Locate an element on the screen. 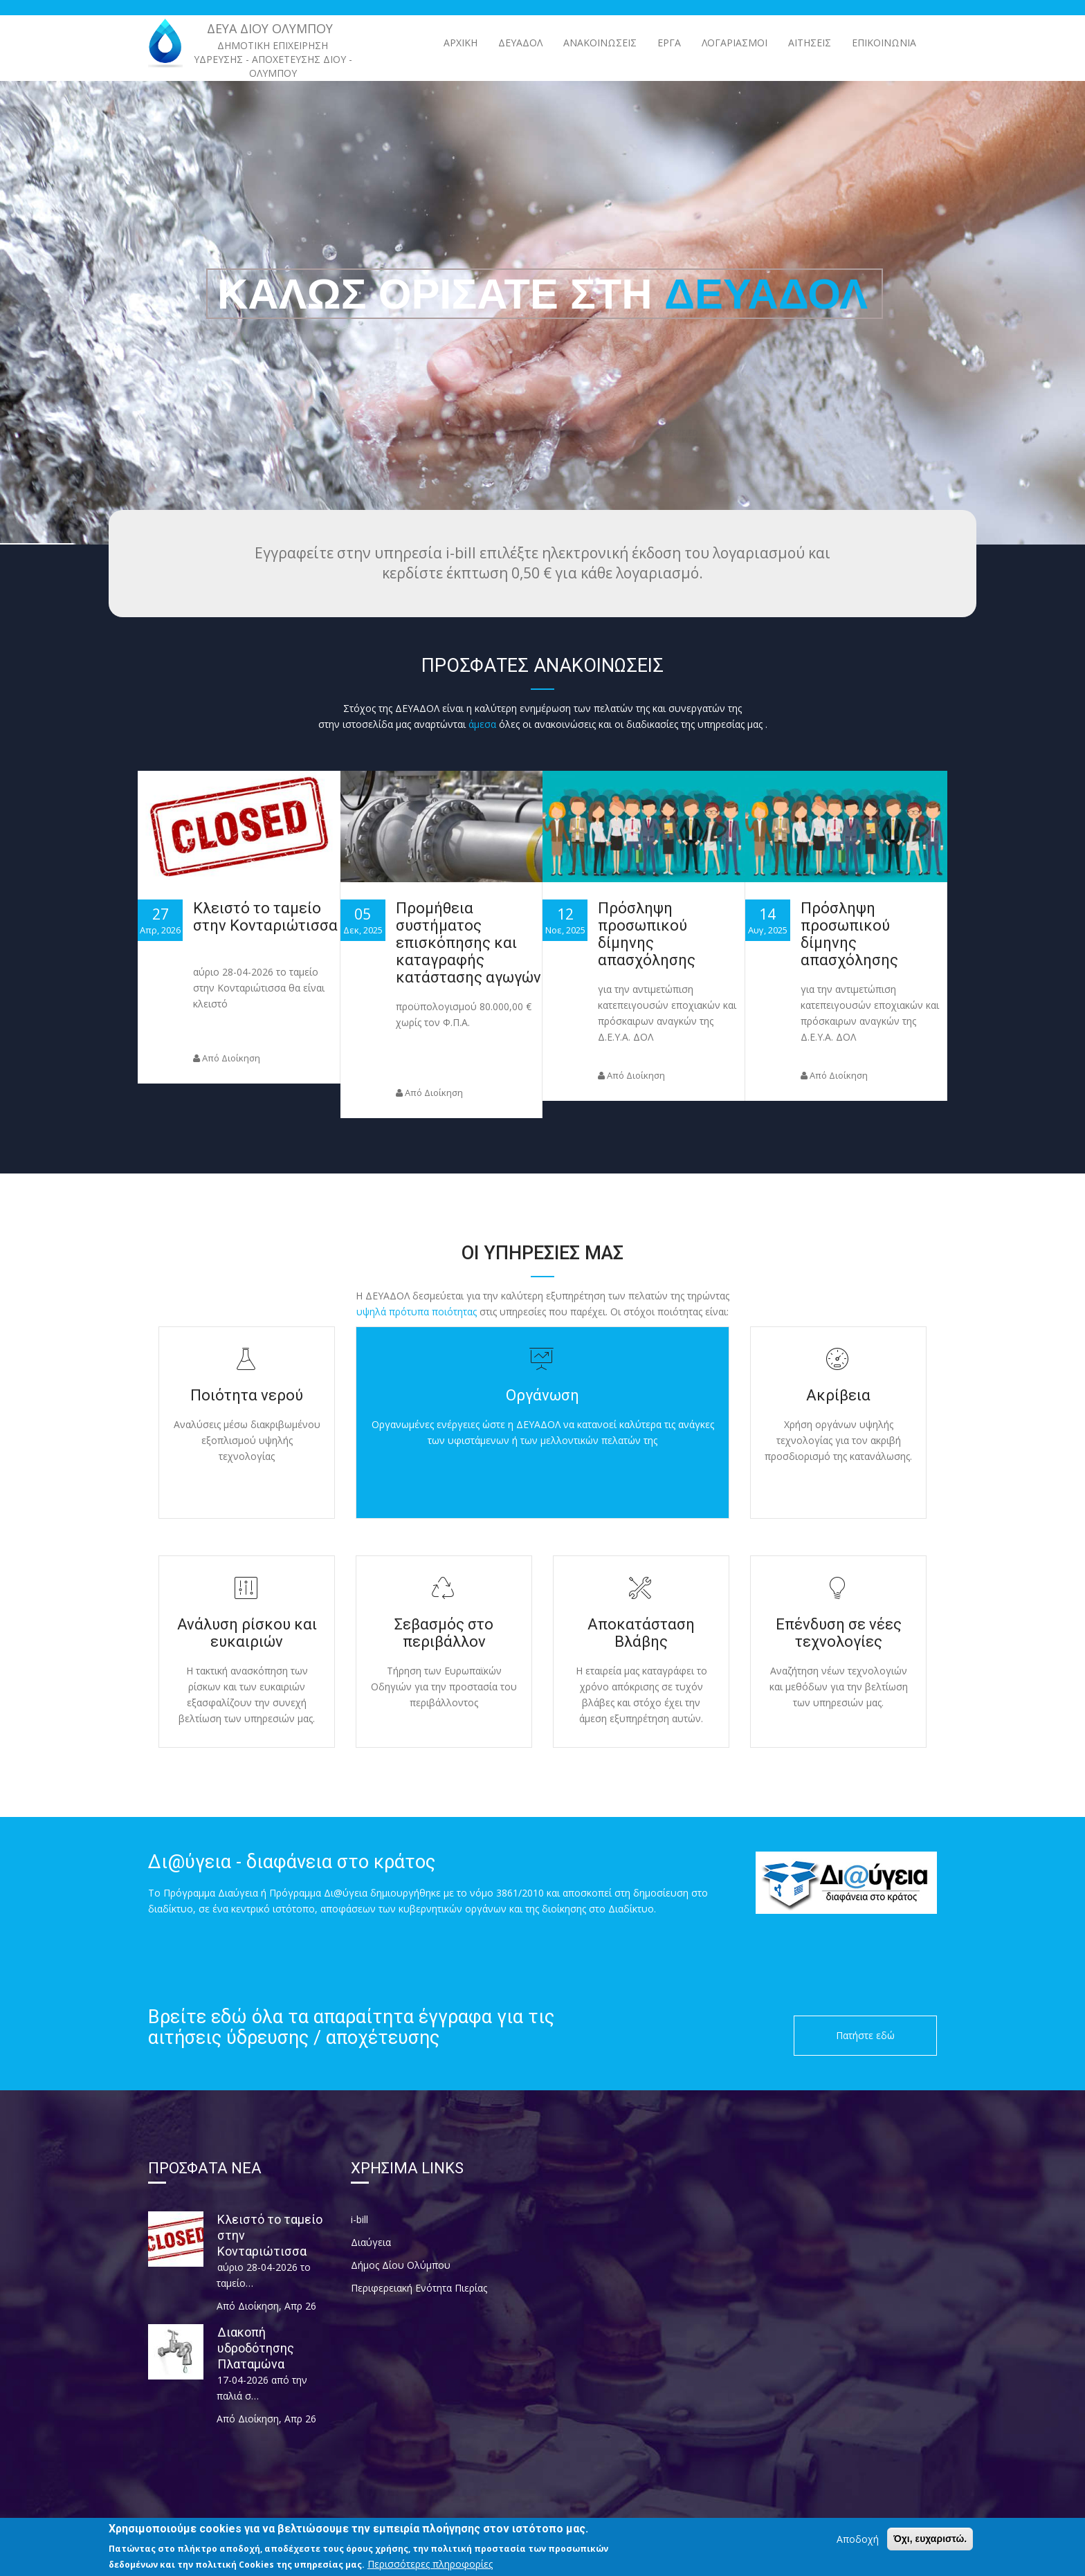  Περισσότερες πληροφορίες is located at coordinates (430, 2565).